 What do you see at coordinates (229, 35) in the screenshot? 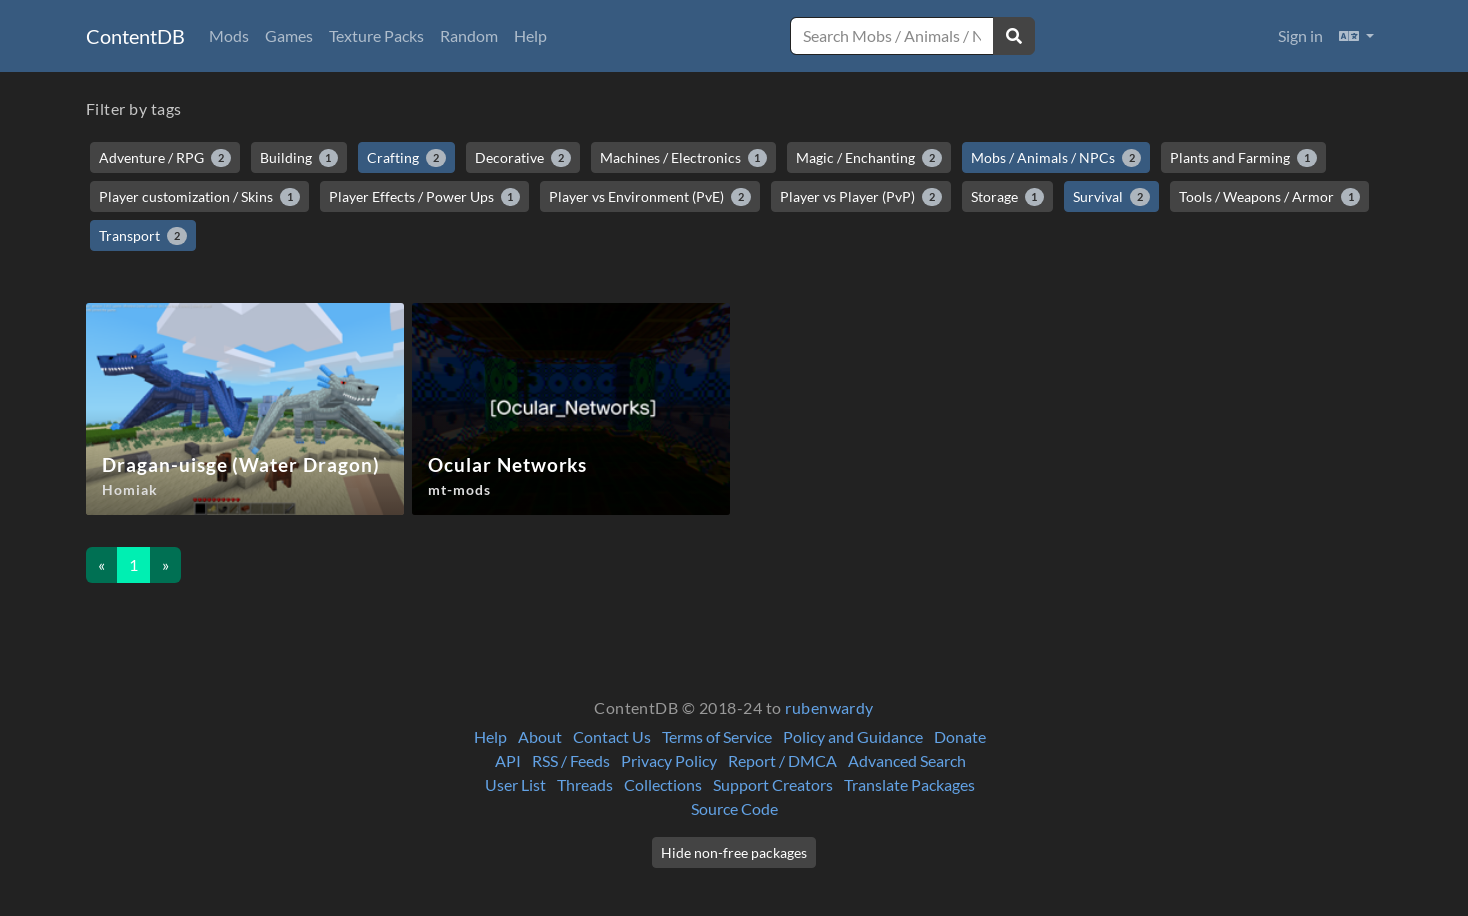
I see `Mods` at bounding box center [229, 35].